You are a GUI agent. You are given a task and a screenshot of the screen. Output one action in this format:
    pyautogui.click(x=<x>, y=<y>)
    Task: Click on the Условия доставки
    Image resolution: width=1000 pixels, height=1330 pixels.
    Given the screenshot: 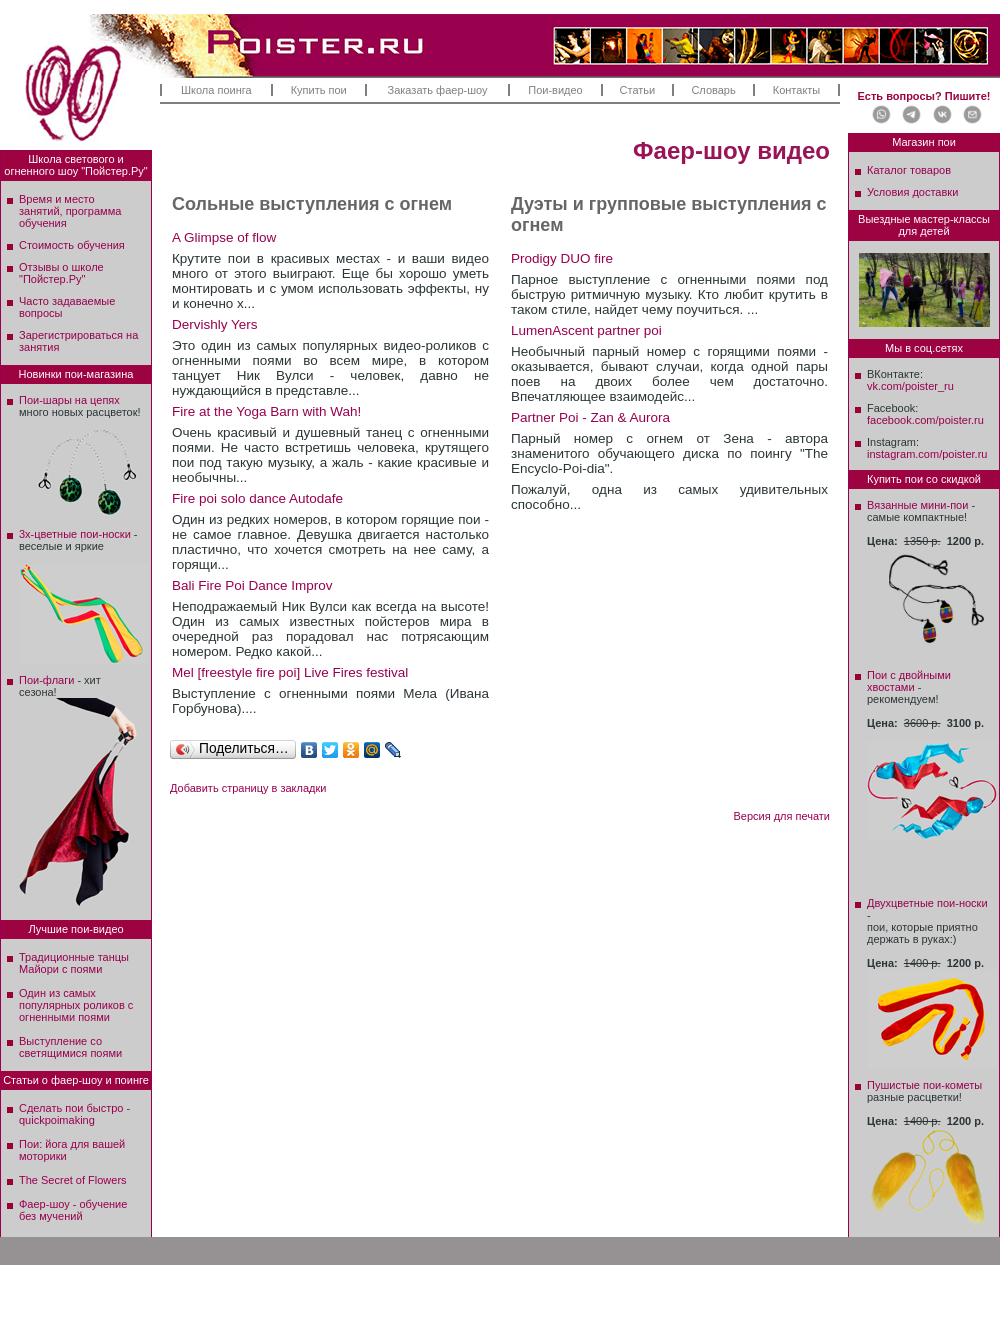 What is the action you would take?
    pyautogui.click(x=912, y=192)
    